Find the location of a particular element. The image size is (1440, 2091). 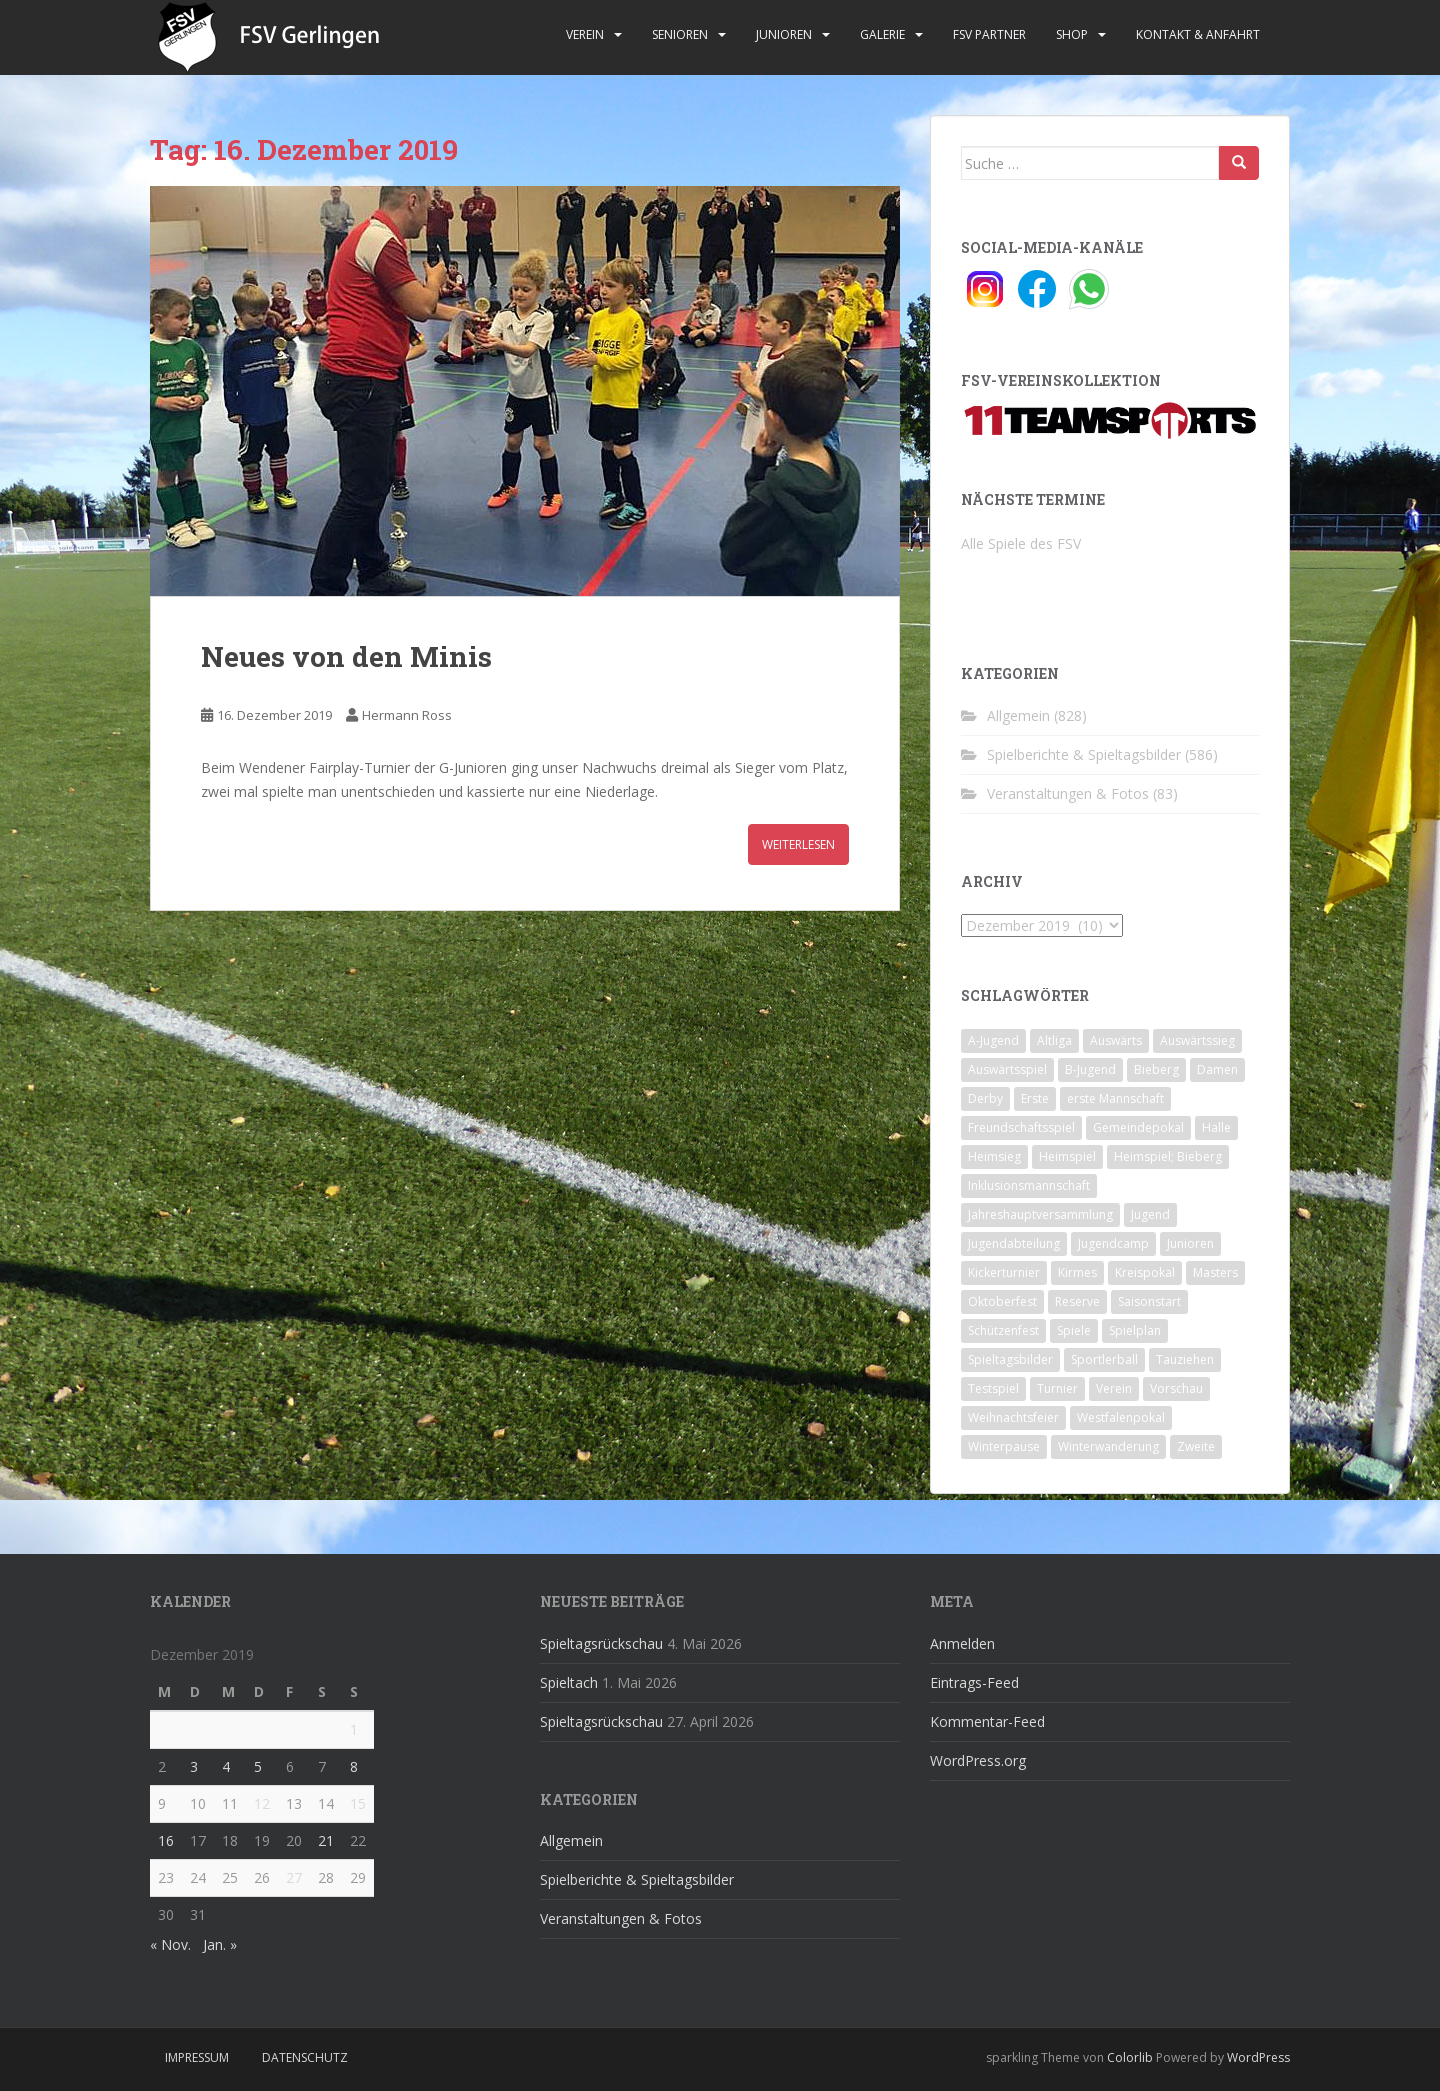

Jugend [Jugend (74 Einträge)] is located at coordinates (1150, 1214).